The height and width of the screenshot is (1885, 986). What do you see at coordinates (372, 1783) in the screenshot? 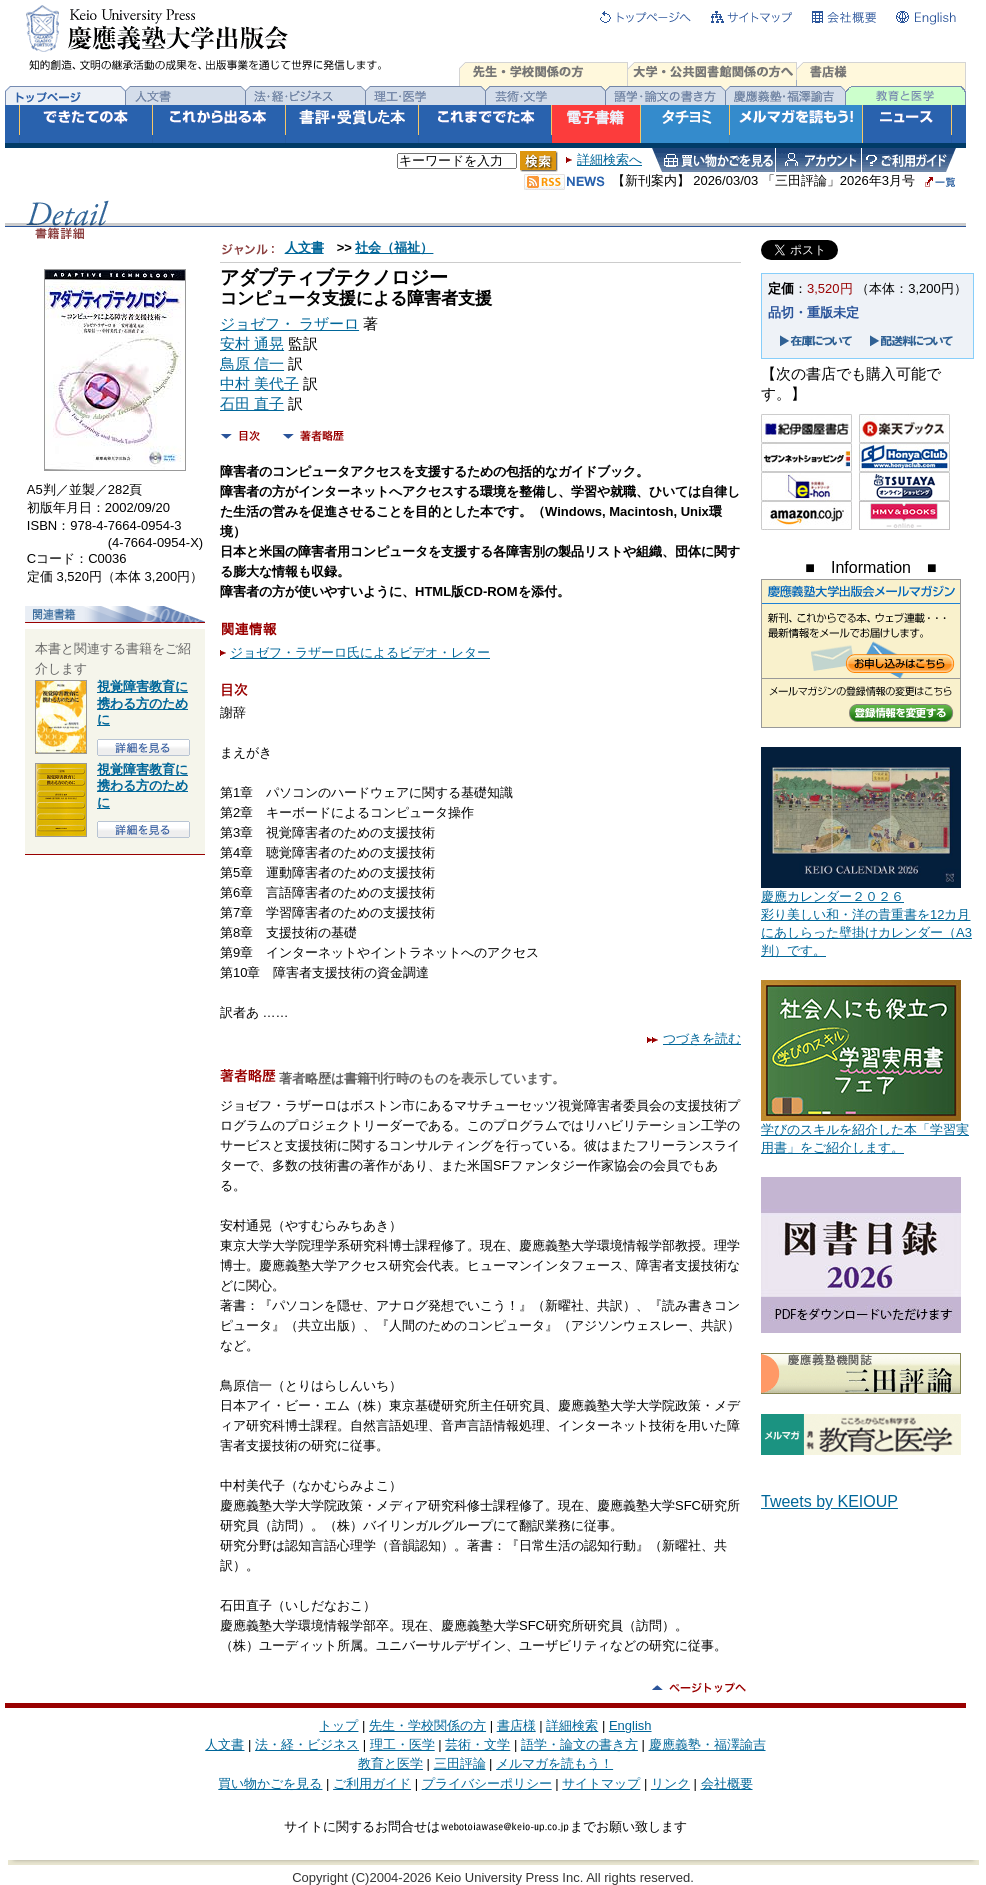
I see `ご利用ガイド` at bounding box center [372, 1783].